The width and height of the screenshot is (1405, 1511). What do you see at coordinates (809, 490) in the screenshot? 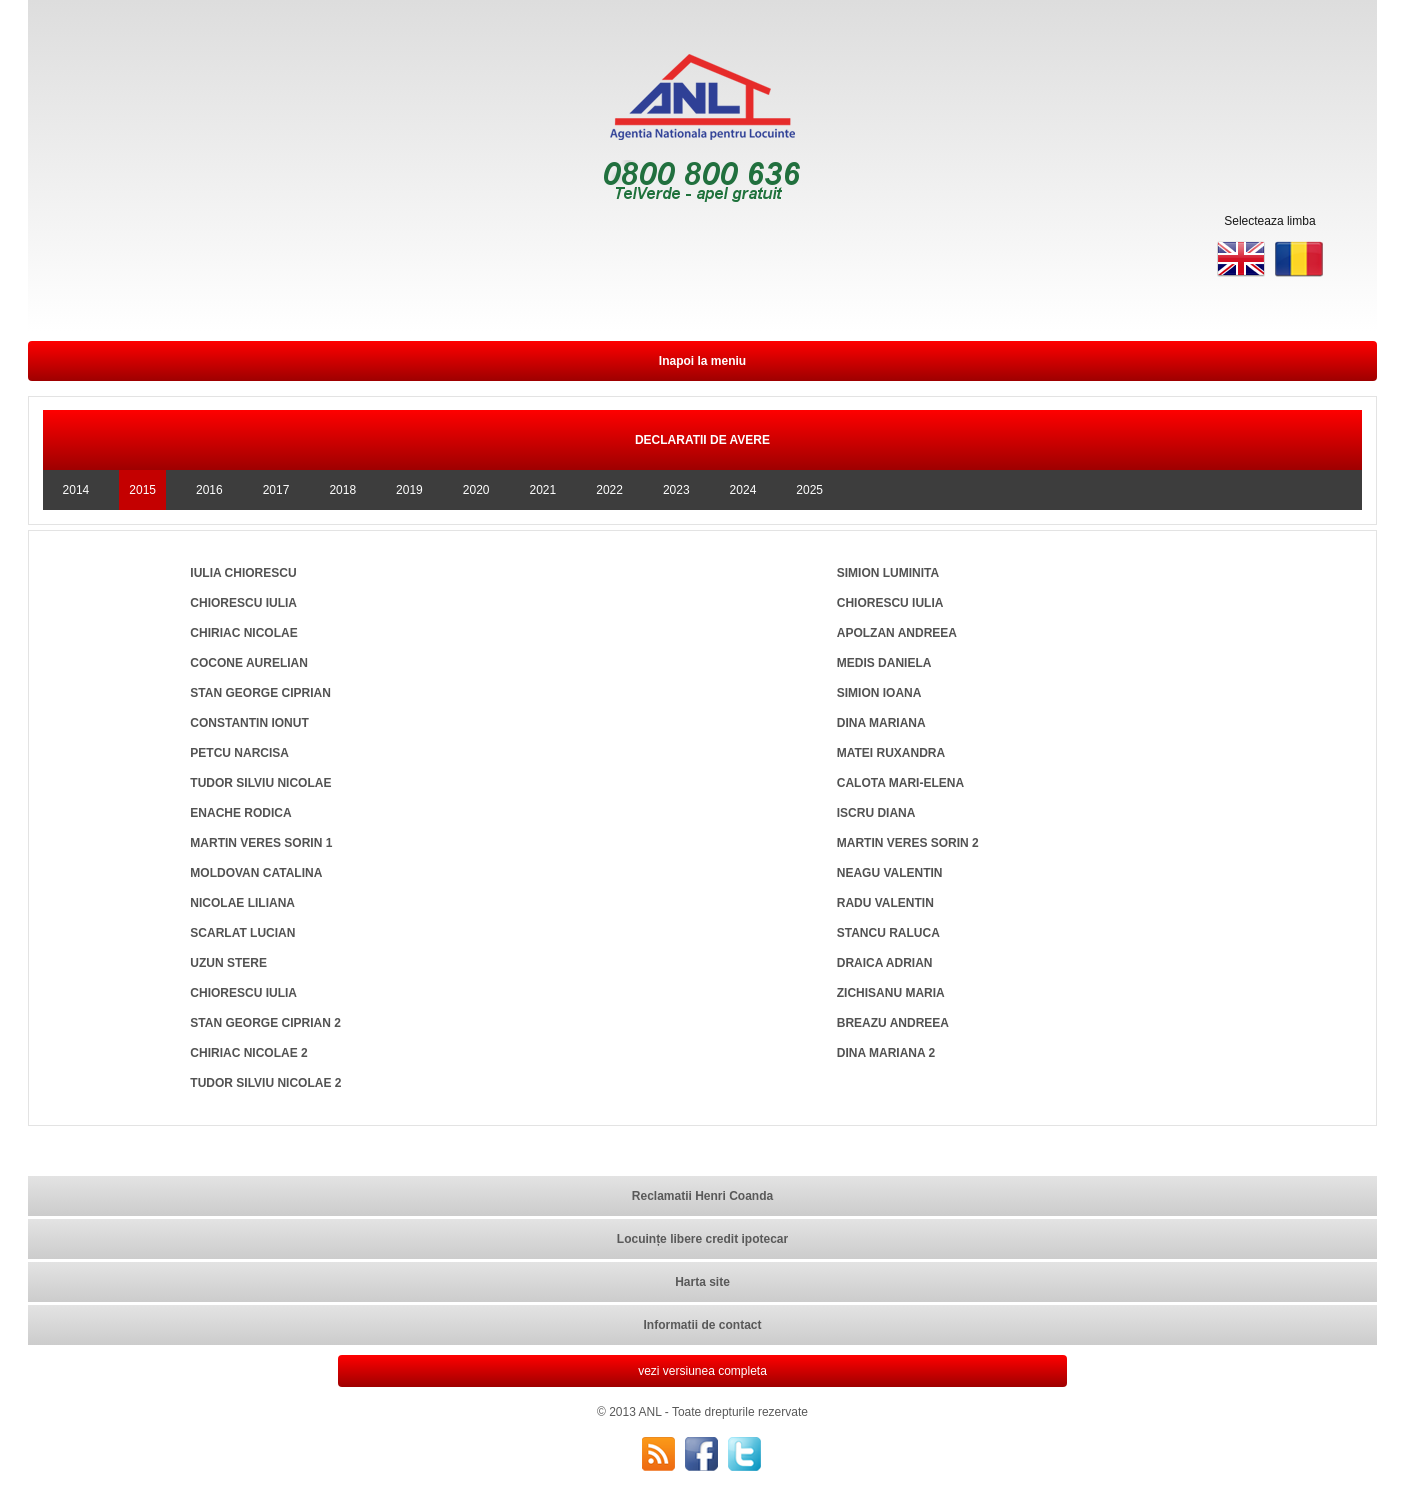
I see `2025` at bounding box center [809, 490].